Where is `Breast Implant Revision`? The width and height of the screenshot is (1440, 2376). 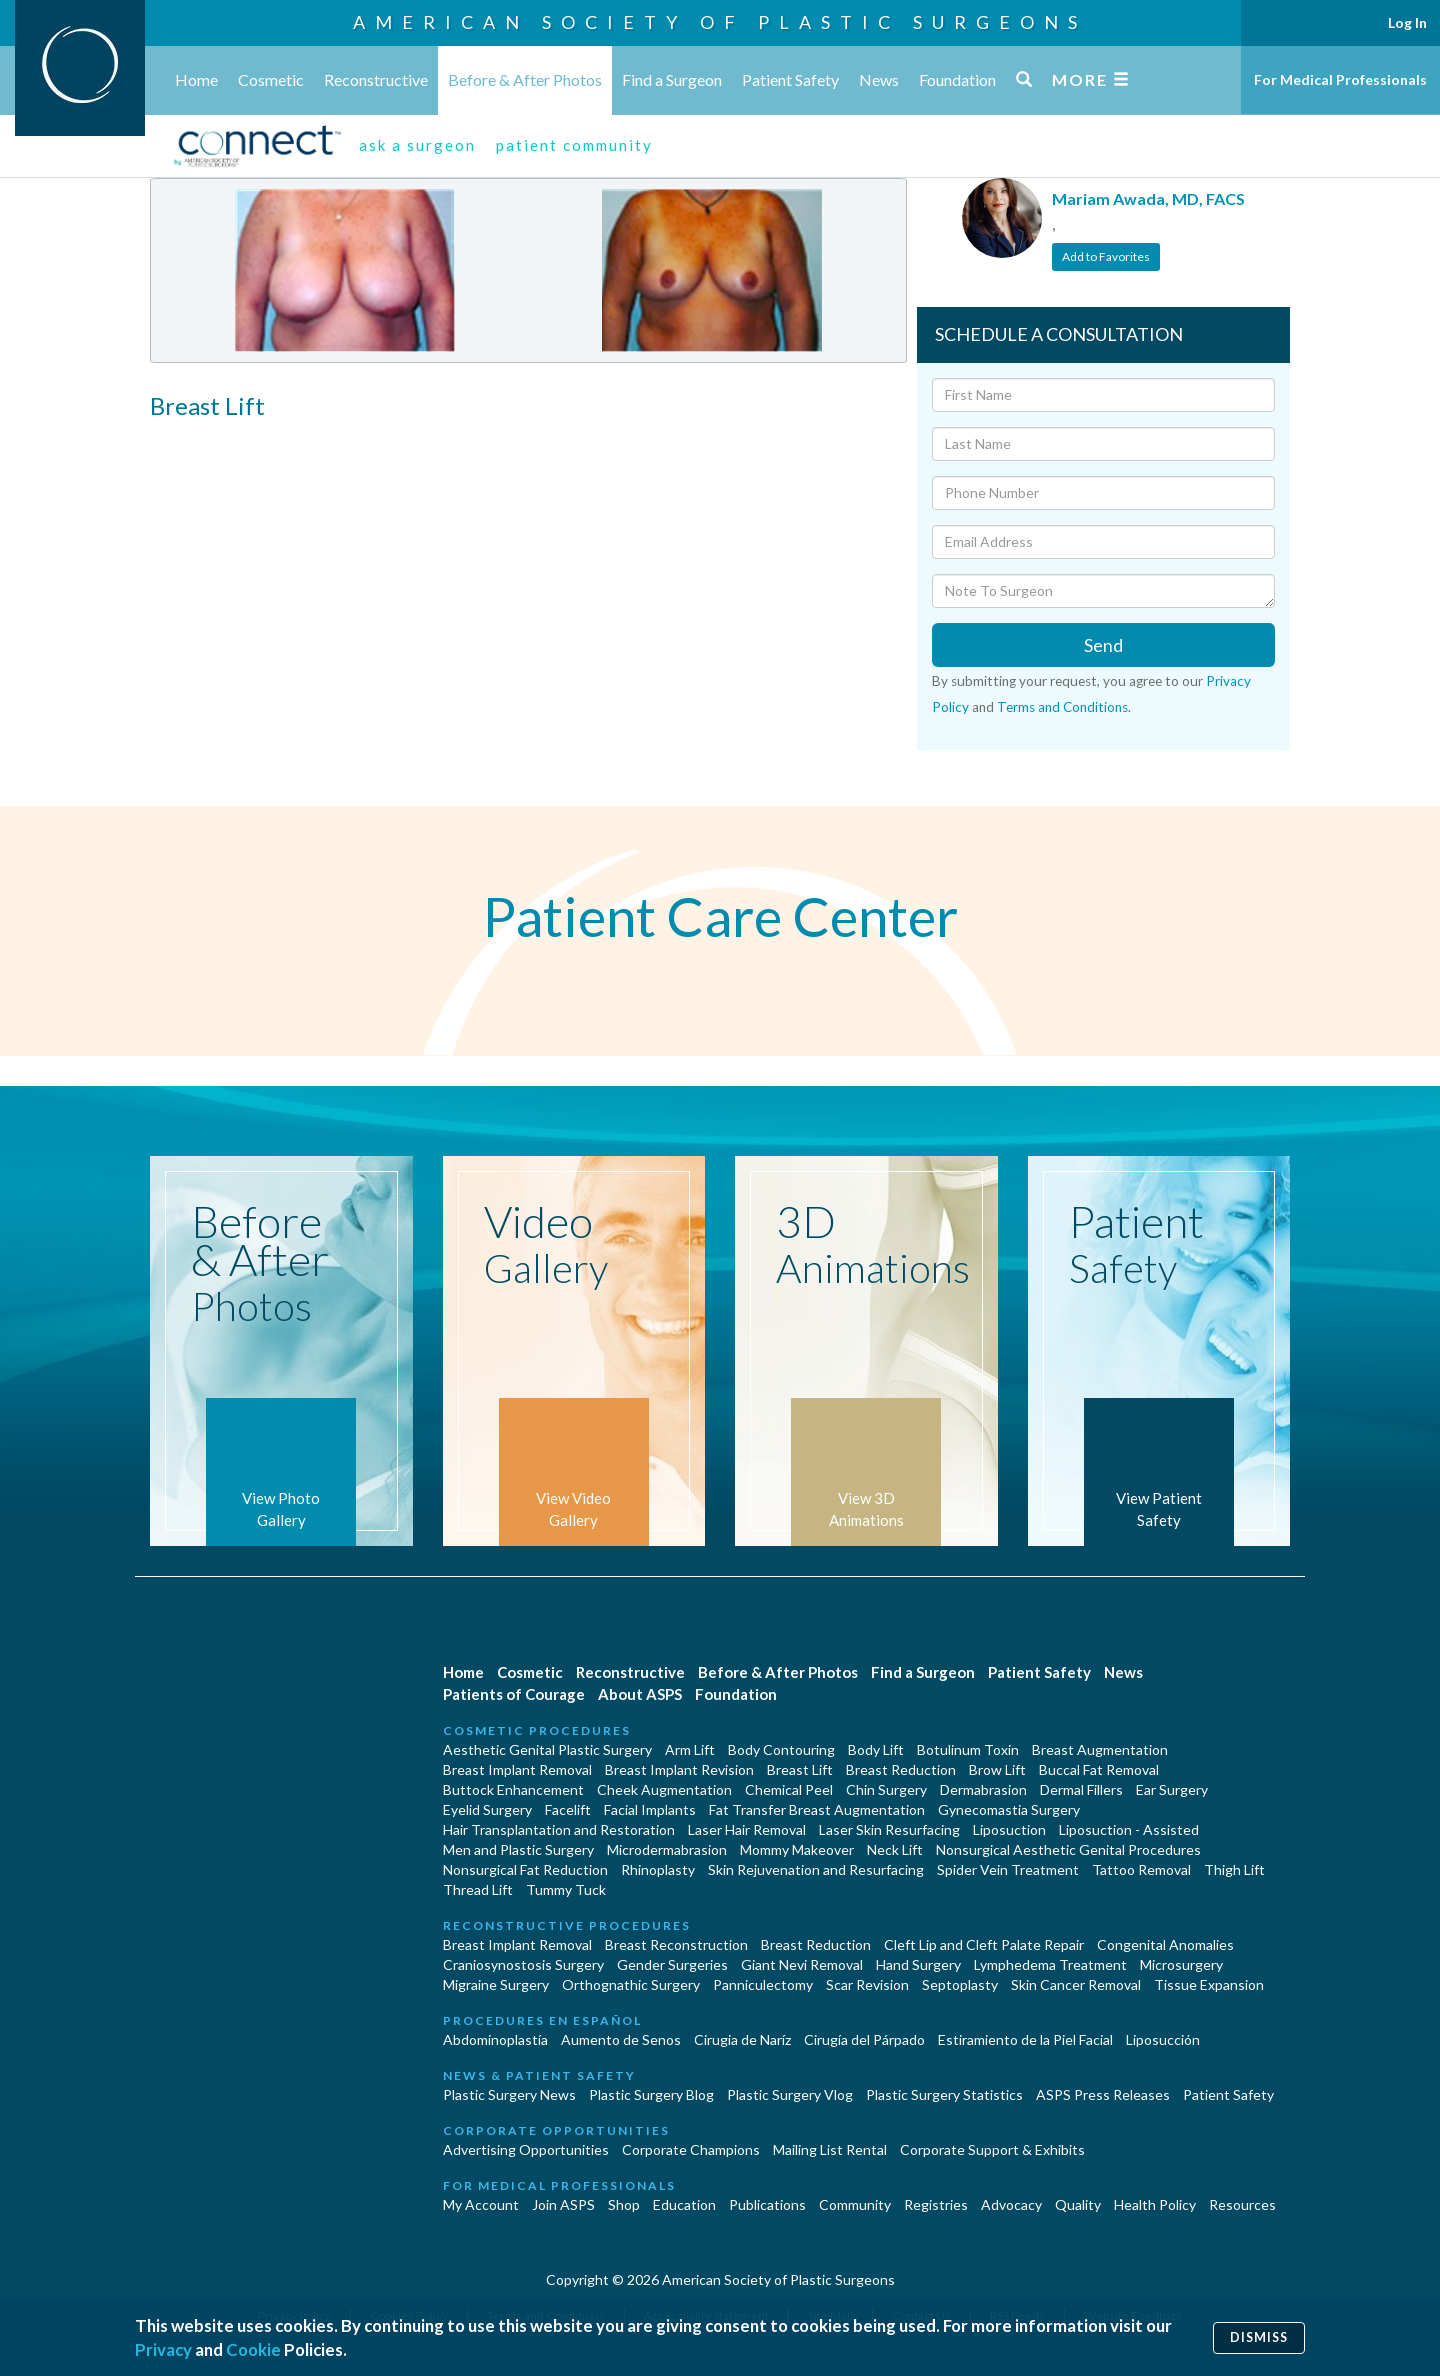
Breast Implant Revision is located at coordinates (679, 1769).